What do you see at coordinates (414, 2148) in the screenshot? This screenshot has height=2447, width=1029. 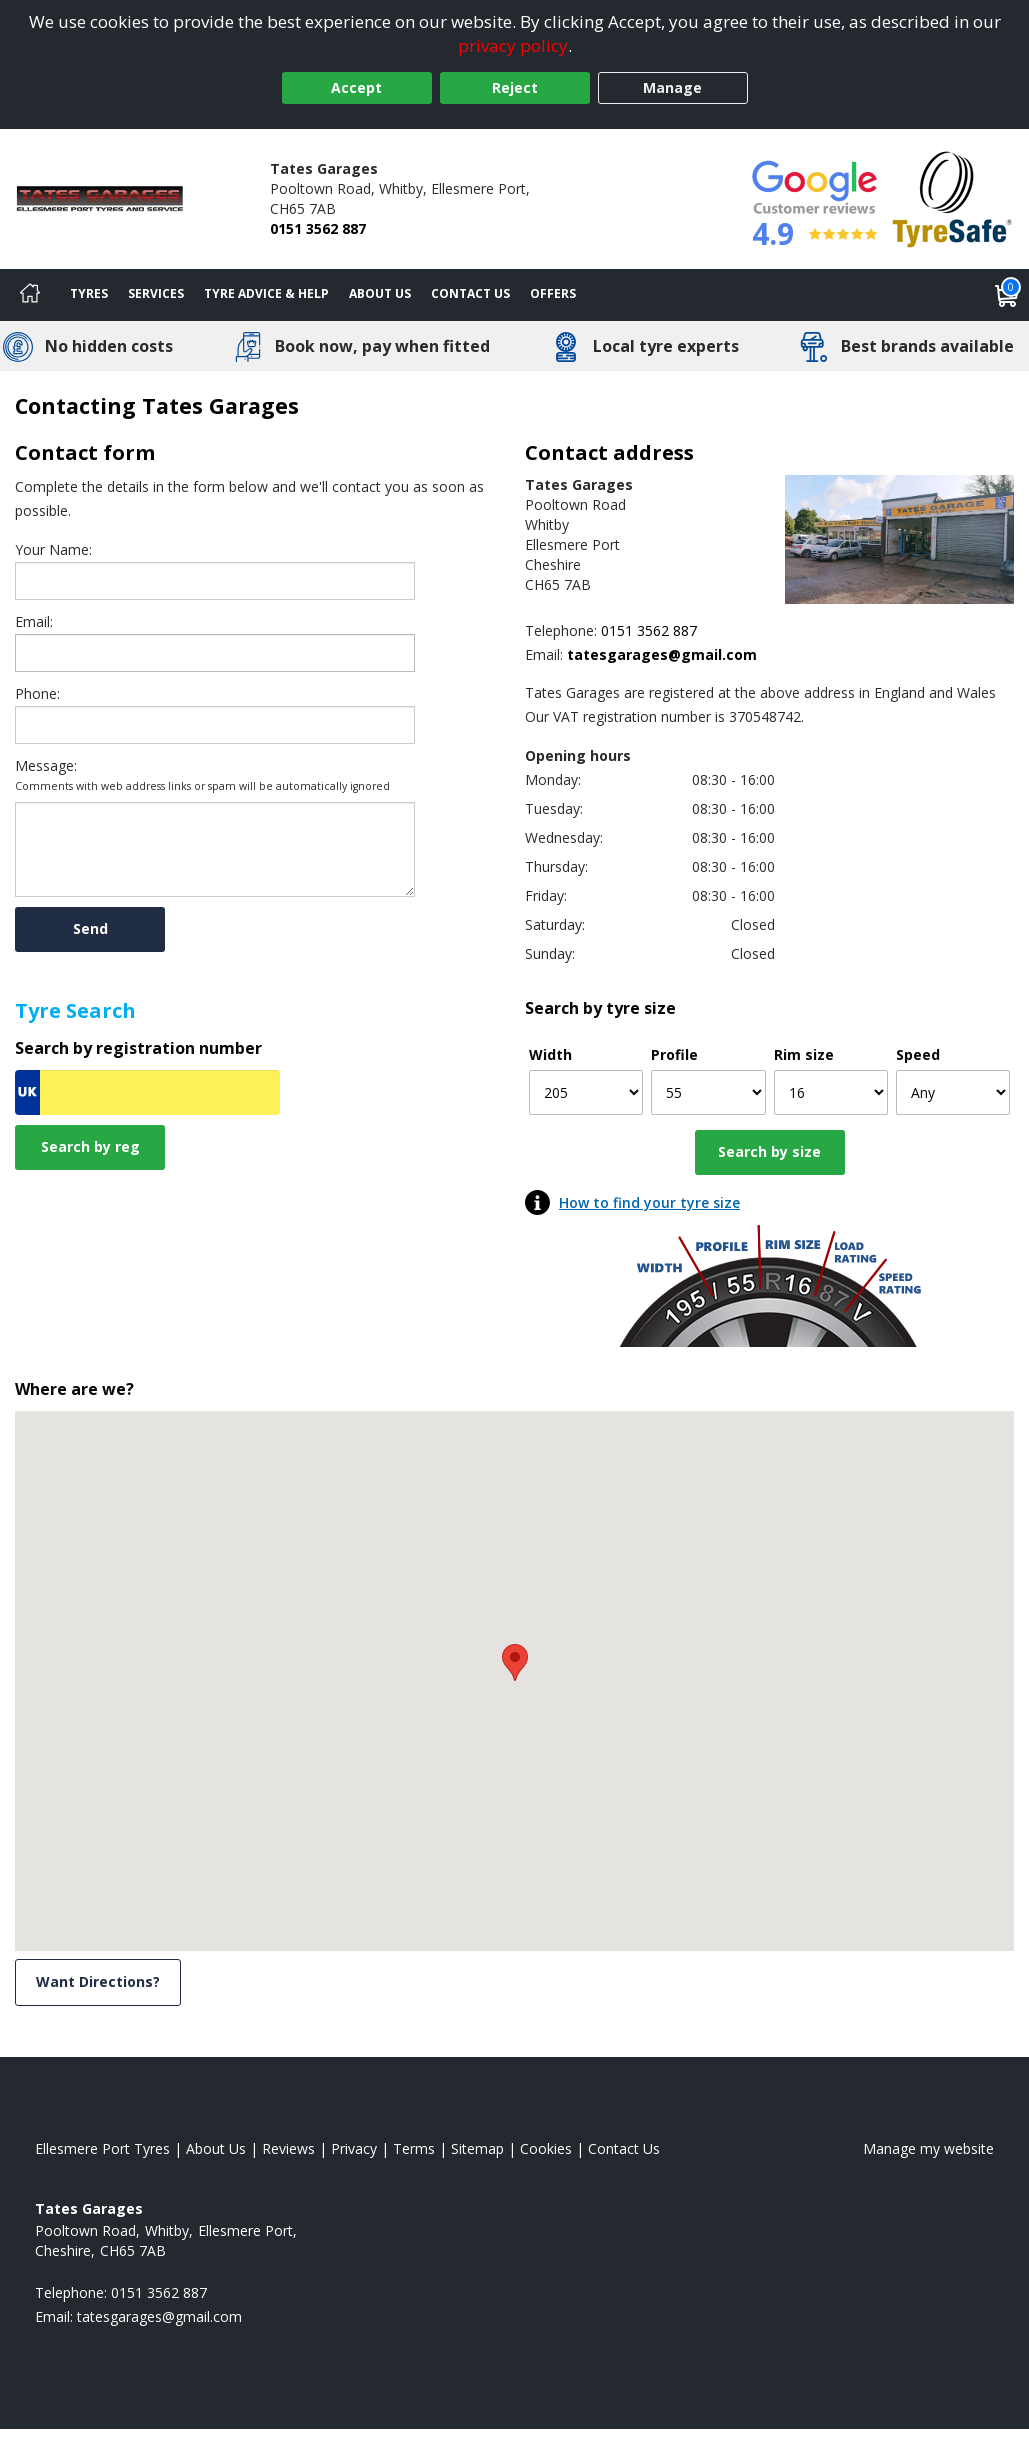 I see `Terms [Read our terms and conditions]` at bounding box center [414, 2148].